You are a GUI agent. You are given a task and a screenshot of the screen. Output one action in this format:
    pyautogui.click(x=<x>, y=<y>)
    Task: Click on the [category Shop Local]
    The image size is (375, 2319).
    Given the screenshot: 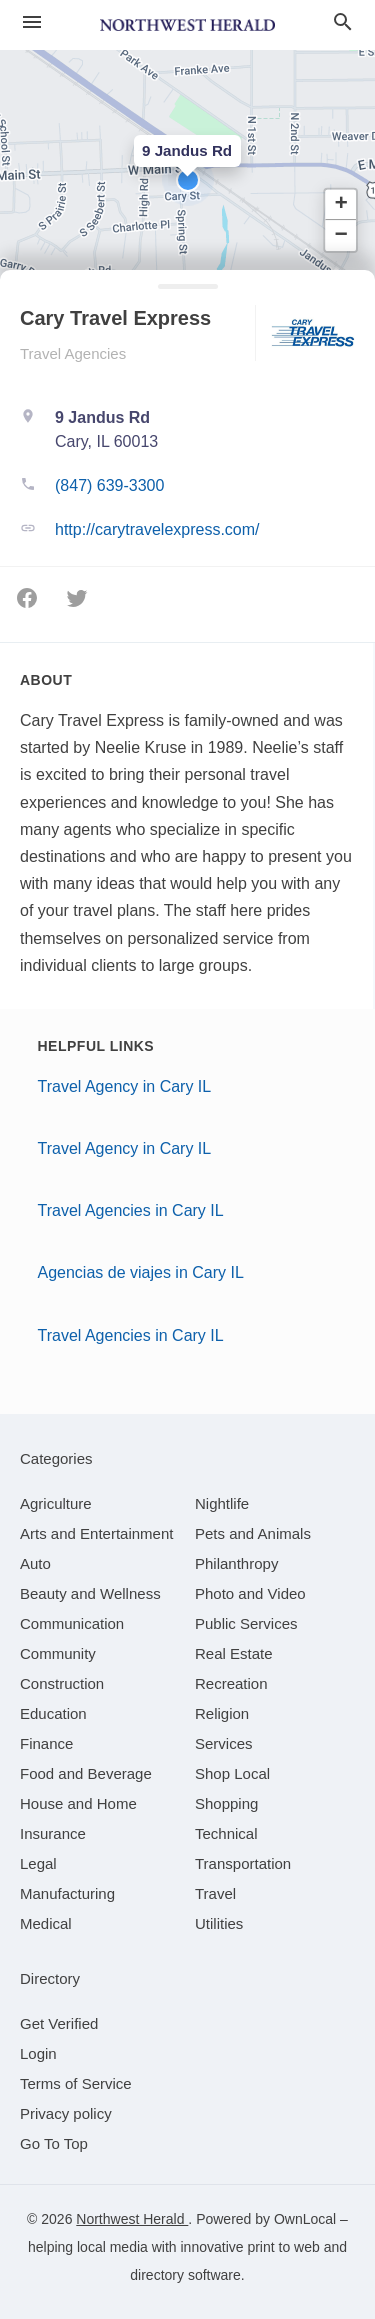 What is the action you would take?
    pyautogui.click(x=232, y=1773)
    